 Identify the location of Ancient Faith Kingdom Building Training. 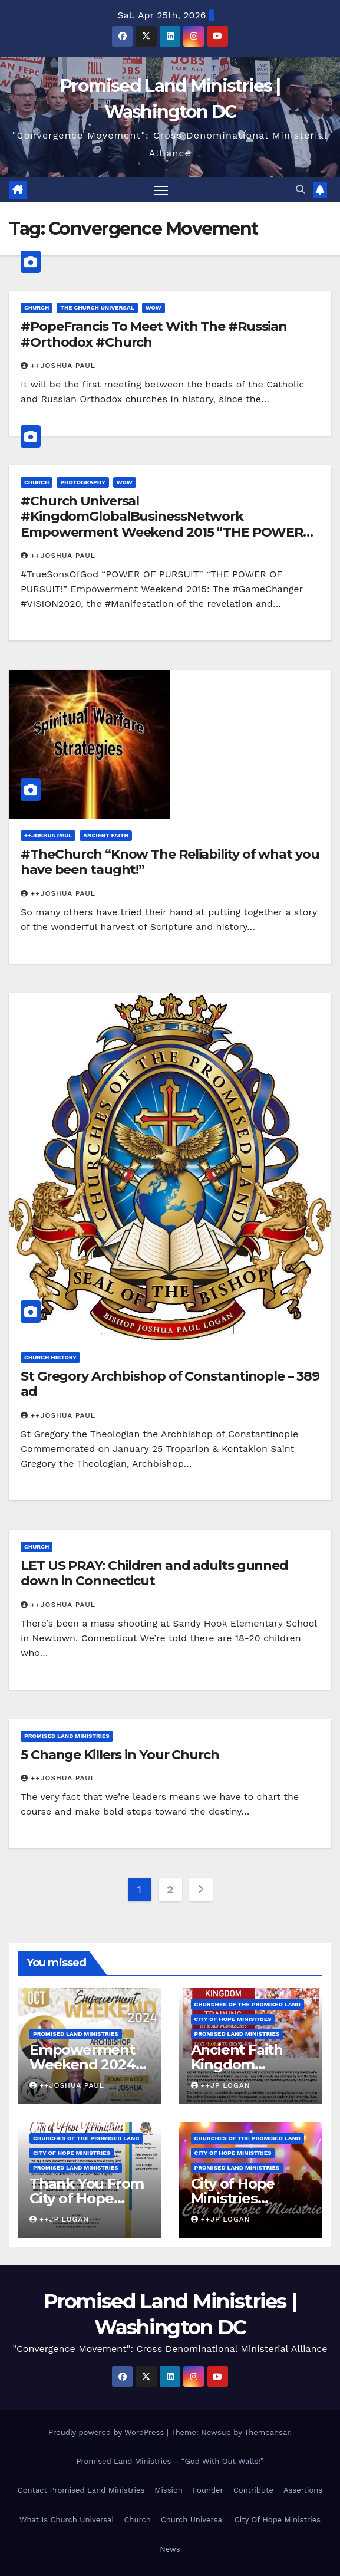
(250, 2064).